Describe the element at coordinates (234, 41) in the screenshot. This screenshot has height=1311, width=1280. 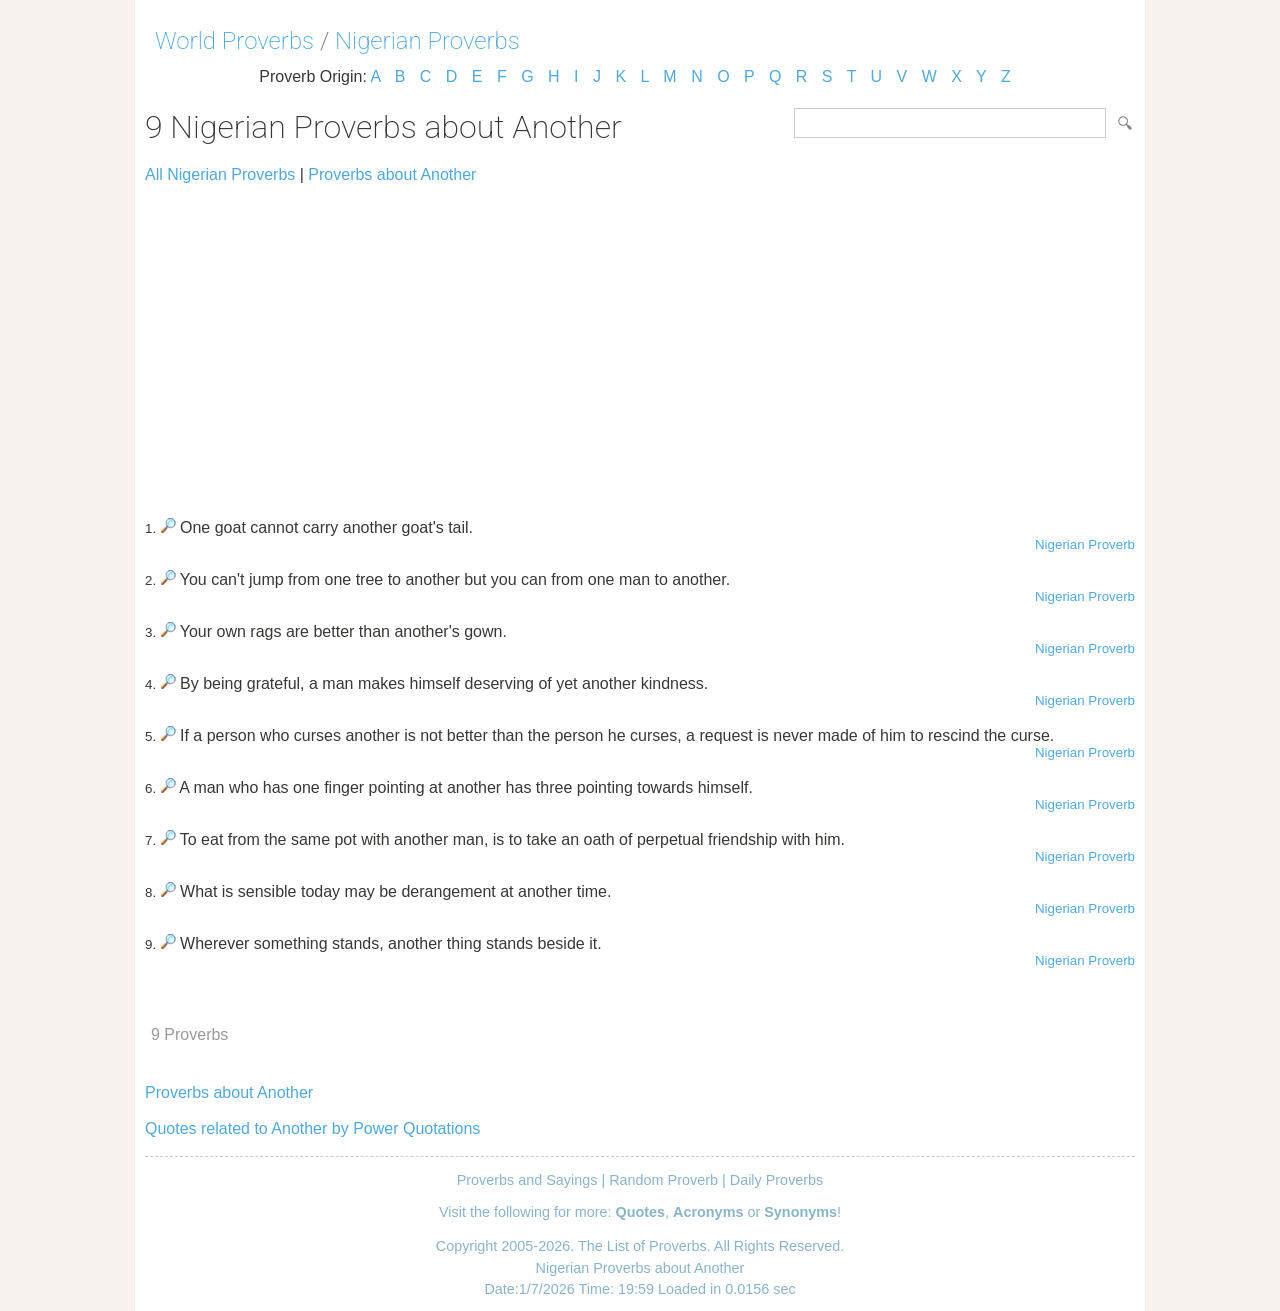
I see `World Proverbs` at that location.